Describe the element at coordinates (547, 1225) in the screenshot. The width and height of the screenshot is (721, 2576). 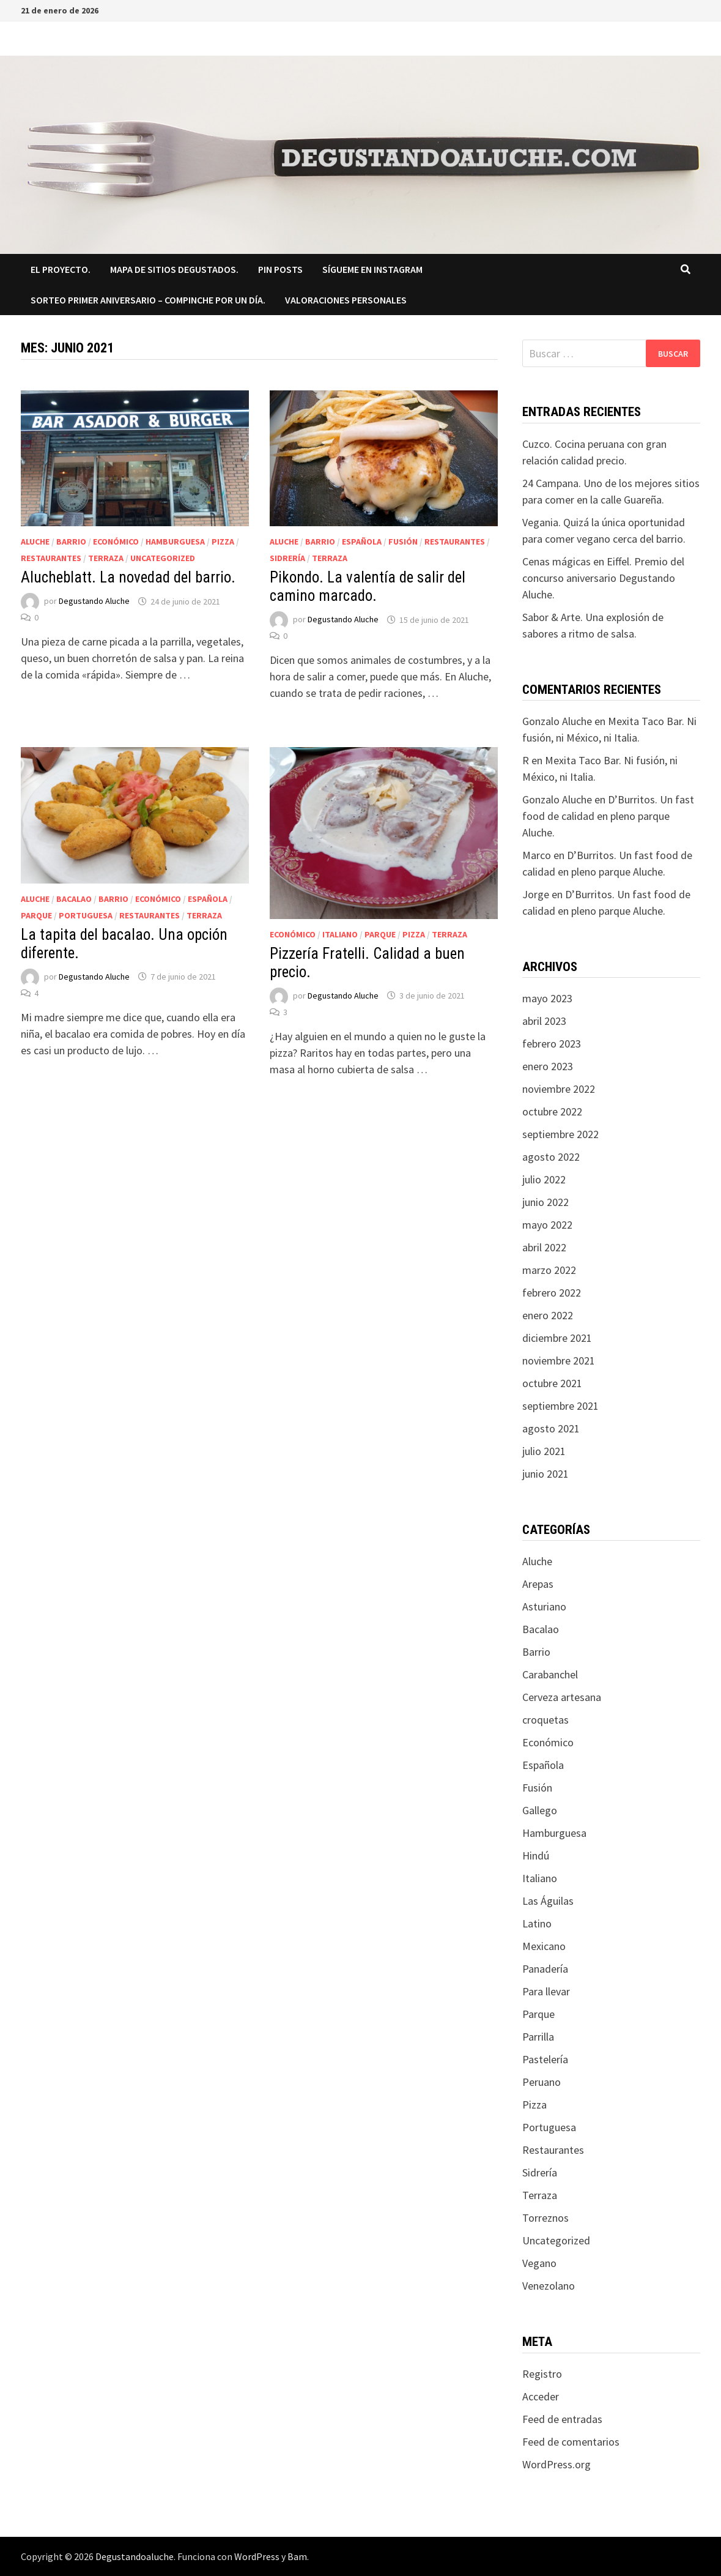
I see `mayo 2022` at that location.